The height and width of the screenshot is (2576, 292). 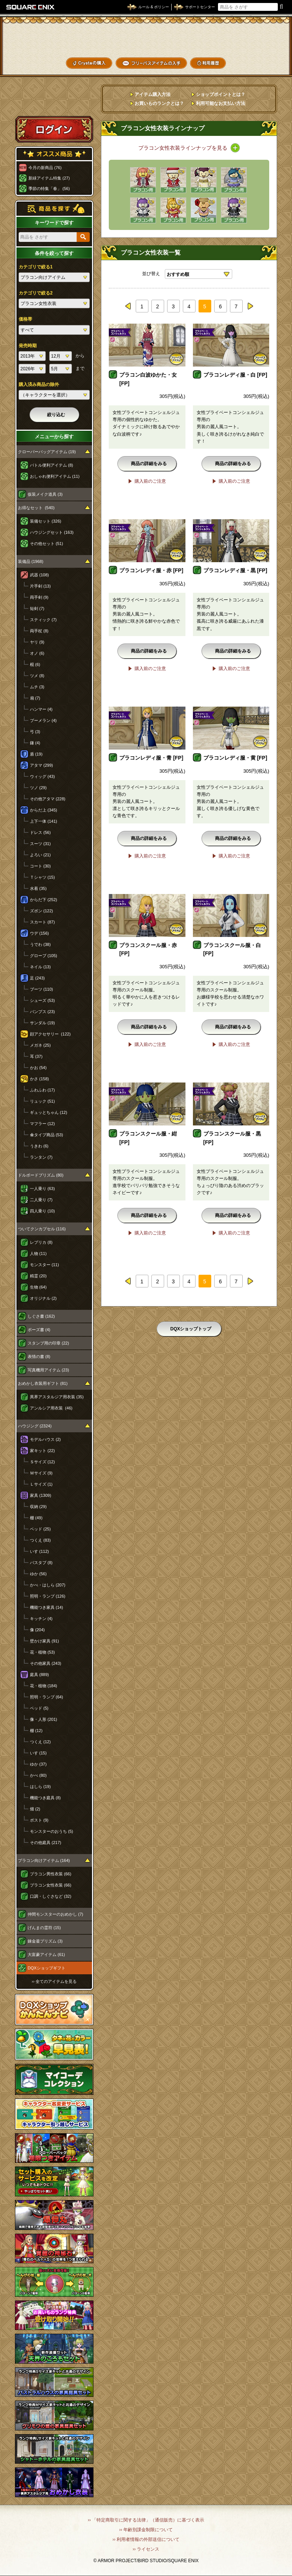 I want to click on 異界アスタルジア用衣装 (35), so click(x=57, y=1397).